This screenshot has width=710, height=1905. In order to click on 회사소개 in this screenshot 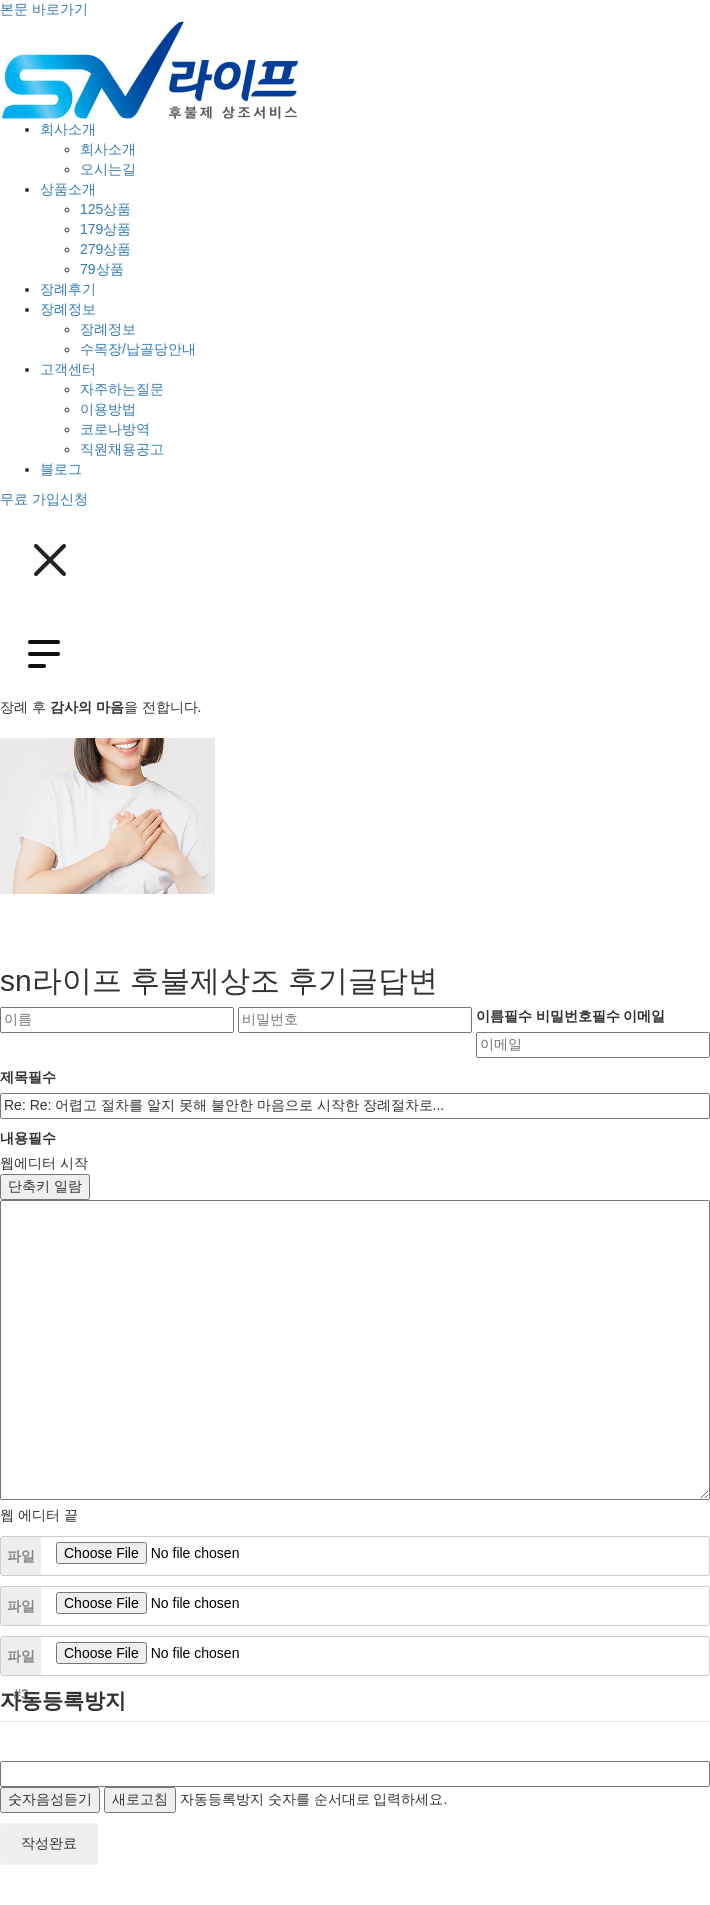, I will do `click(68, 129)`.